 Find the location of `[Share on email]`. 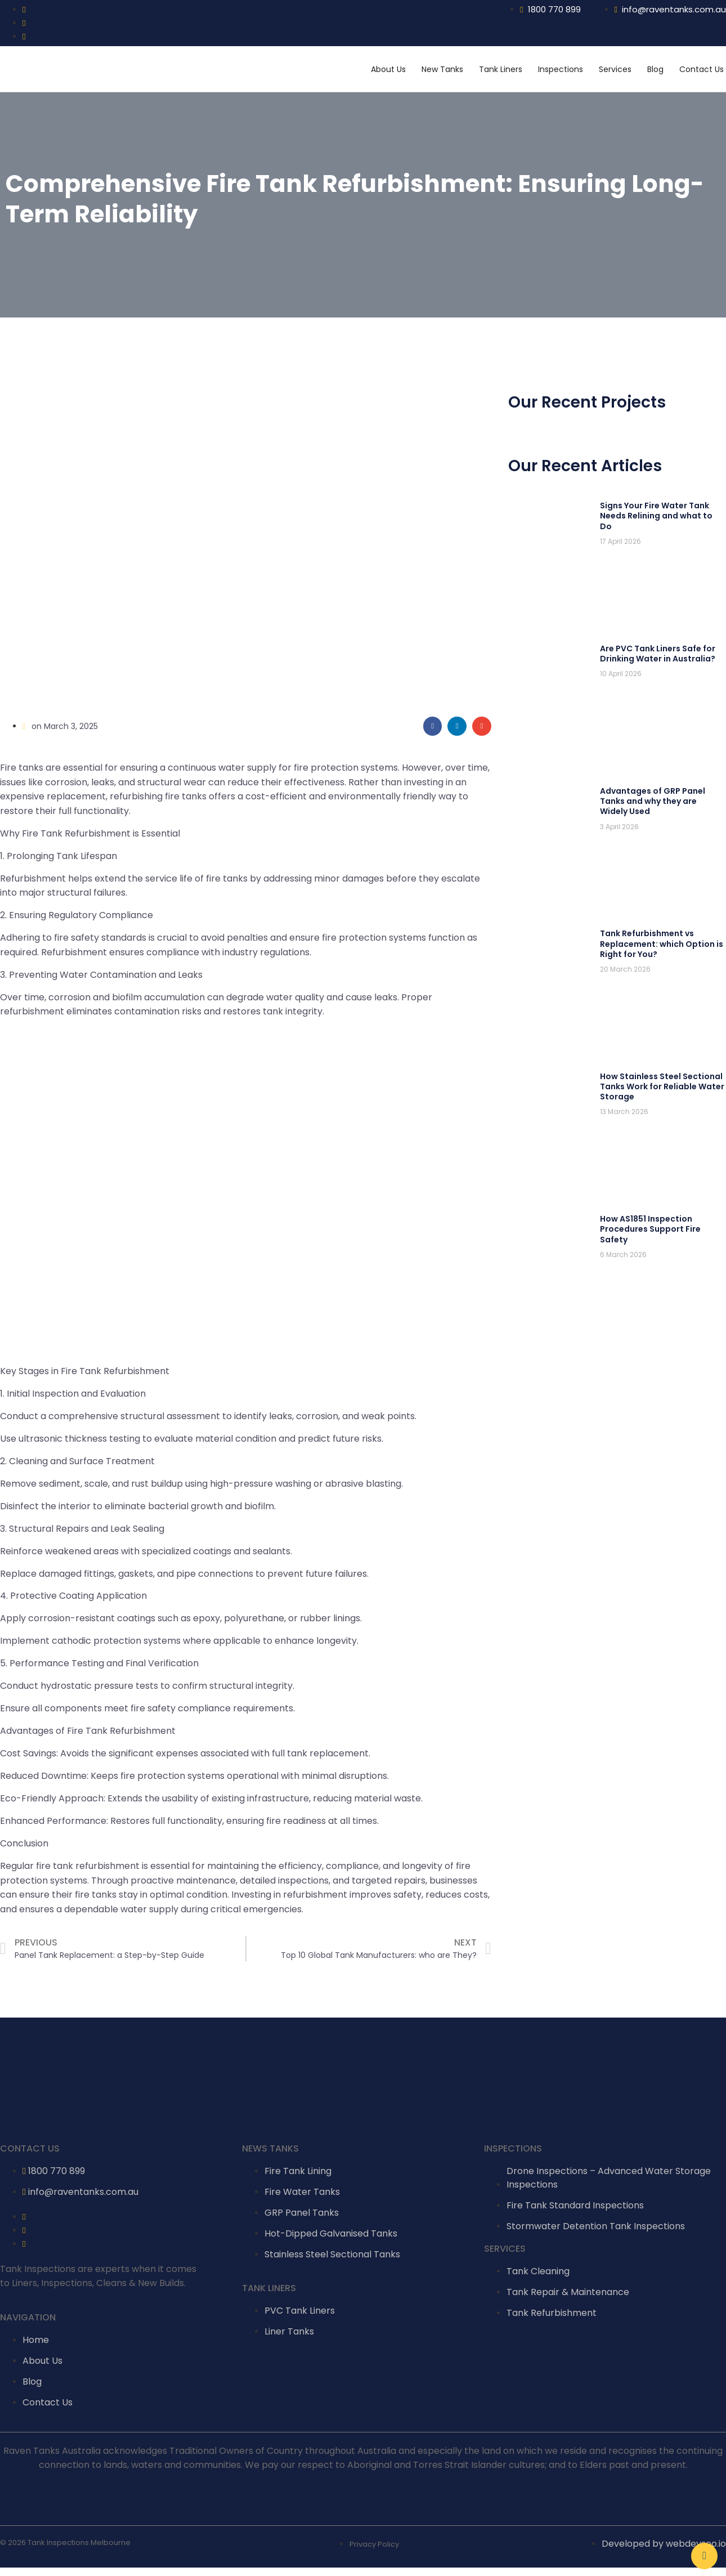

[Share on email] is located at coordinates (481, 726).